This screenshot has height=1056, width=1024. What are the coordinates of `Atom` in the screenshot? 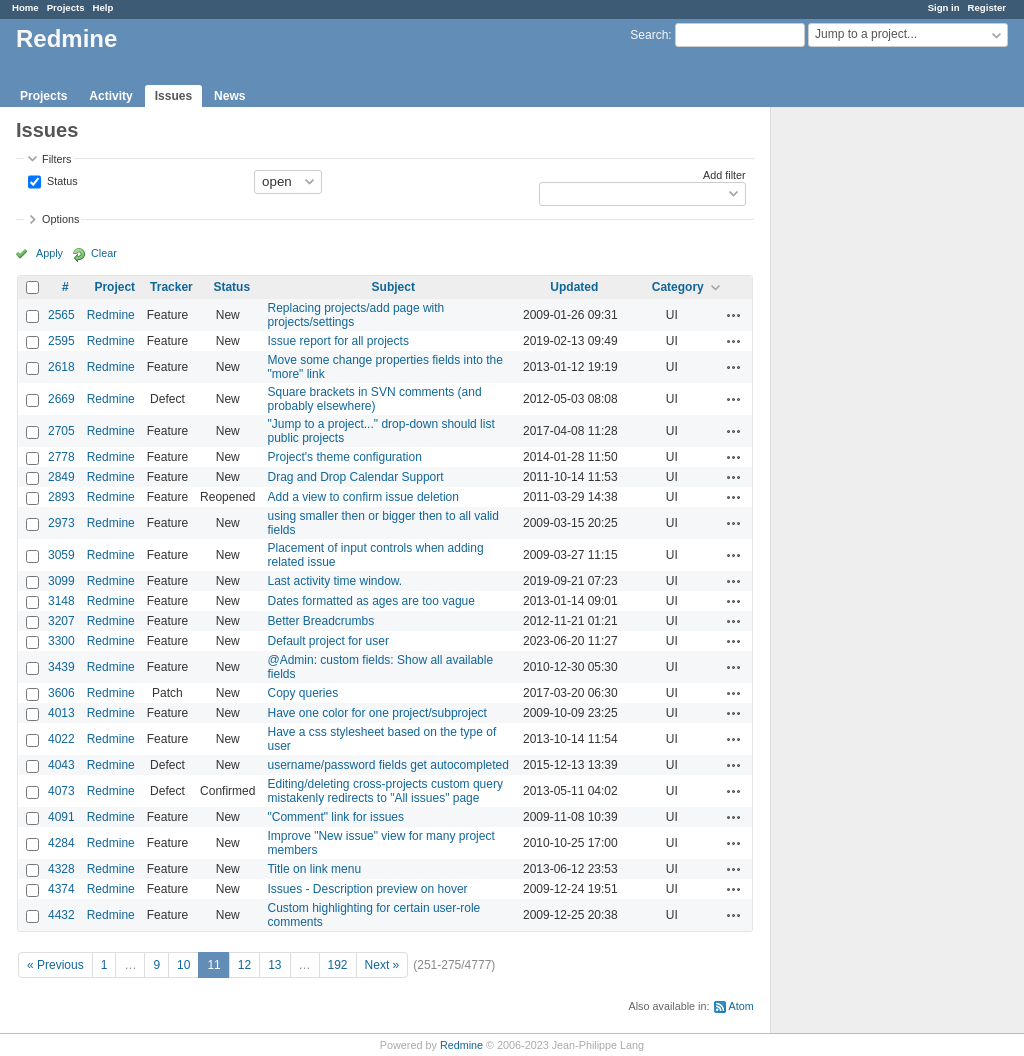 It's located at (741, 1006).